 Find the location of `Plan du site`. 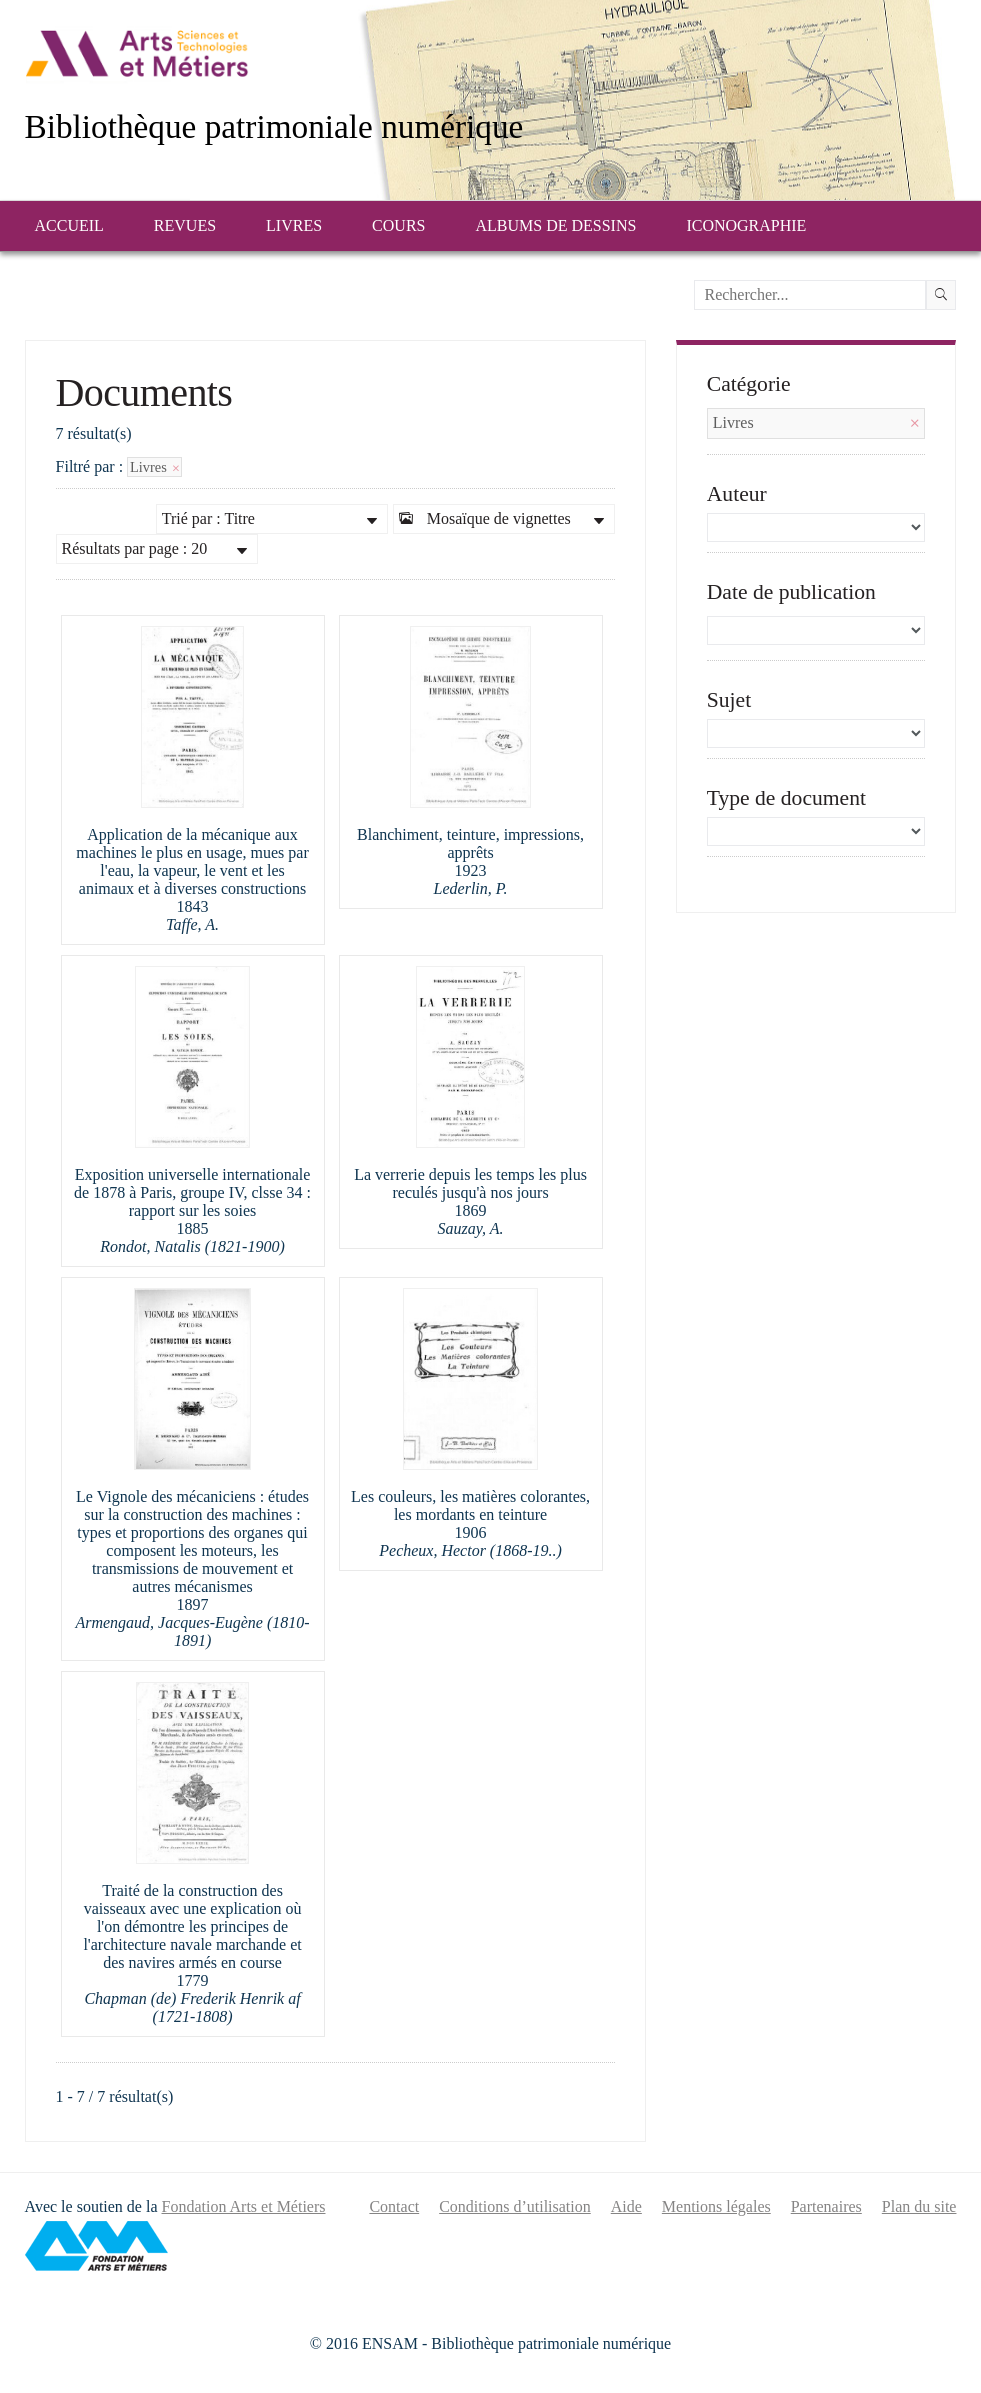

Plan du site is located at coordinates (919, 2206).